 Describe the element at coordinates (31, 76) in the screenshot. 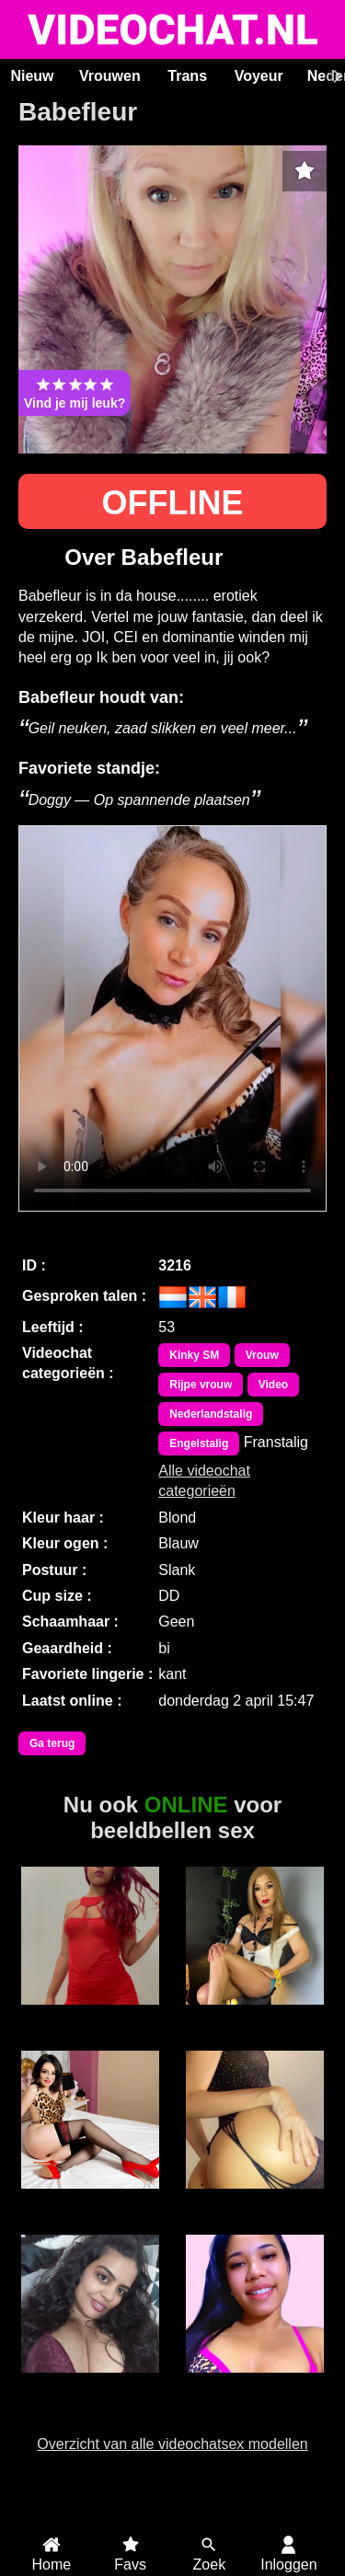

I see `Nieuw` at that location.